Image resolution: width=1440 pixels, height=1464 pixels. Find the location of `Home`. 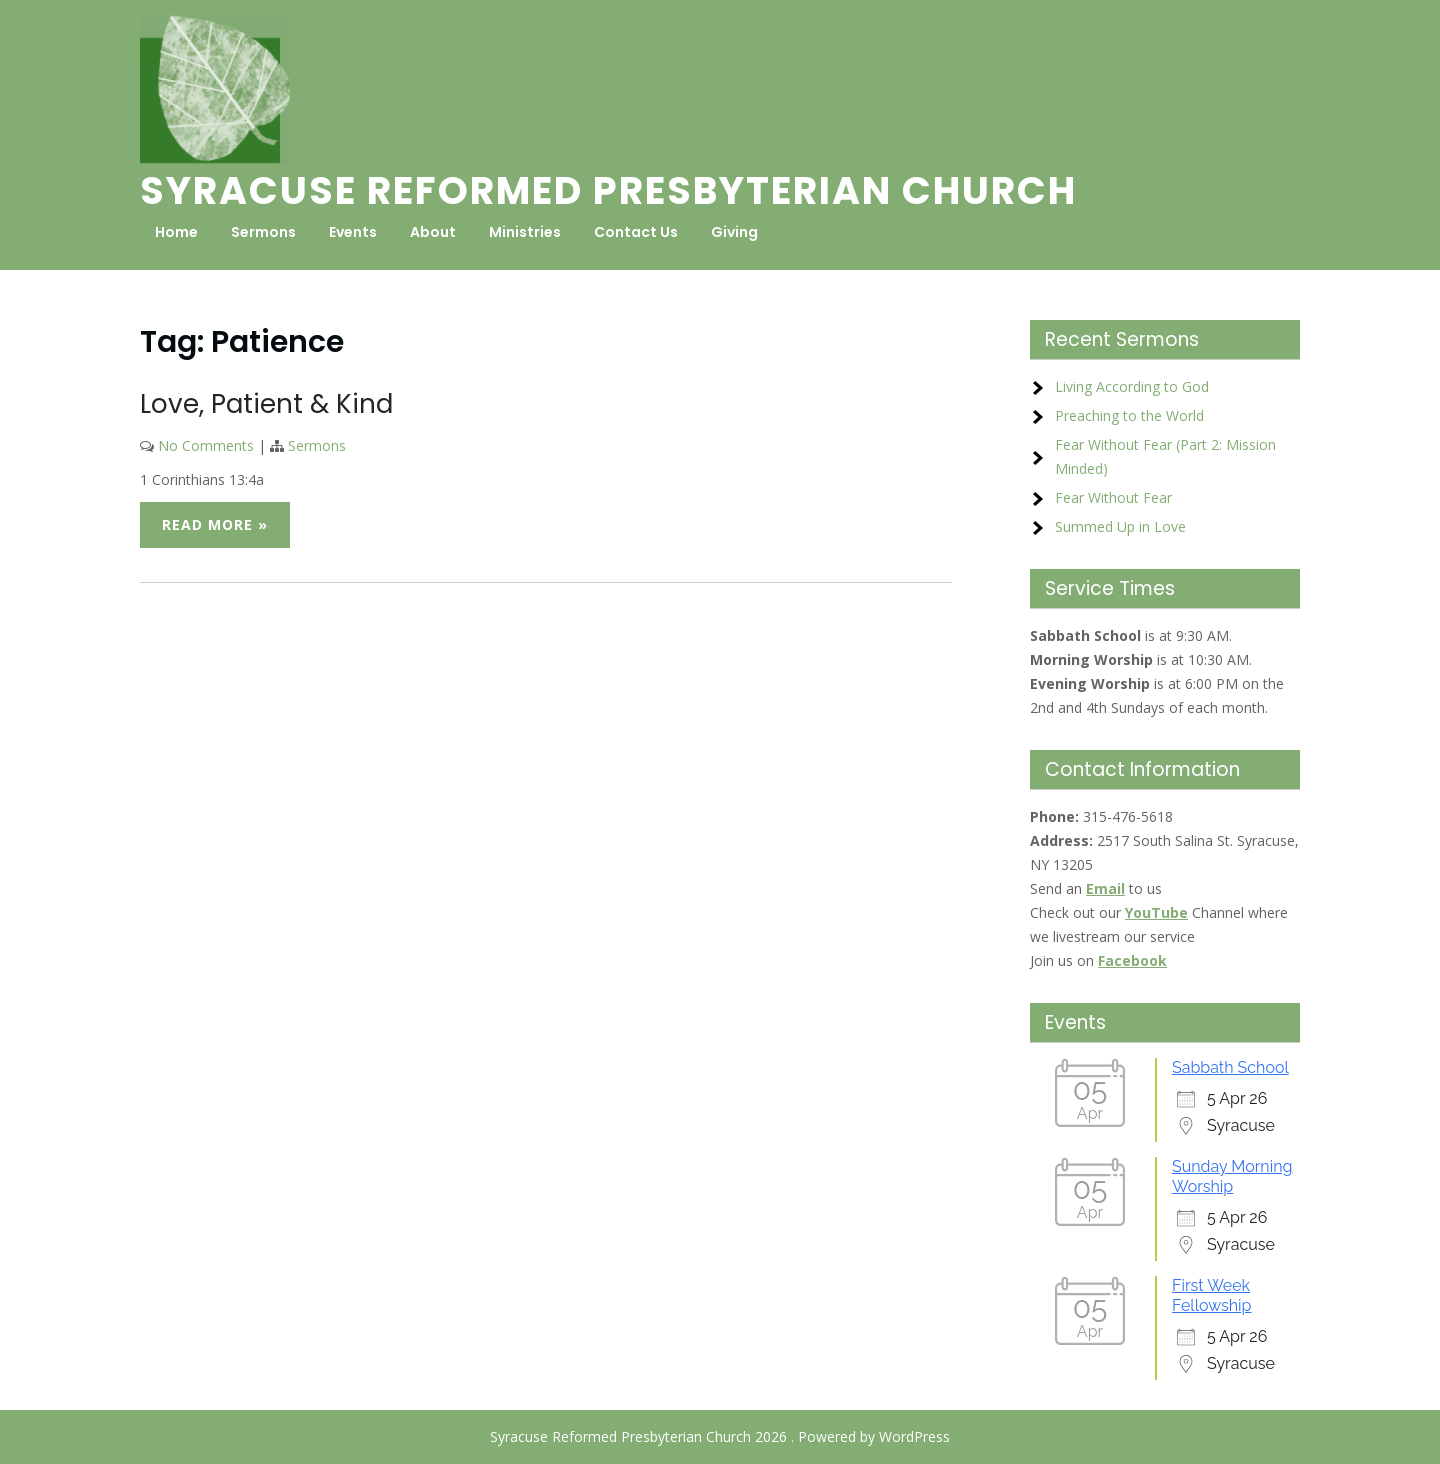

Home is located at coordinates (176, 232).